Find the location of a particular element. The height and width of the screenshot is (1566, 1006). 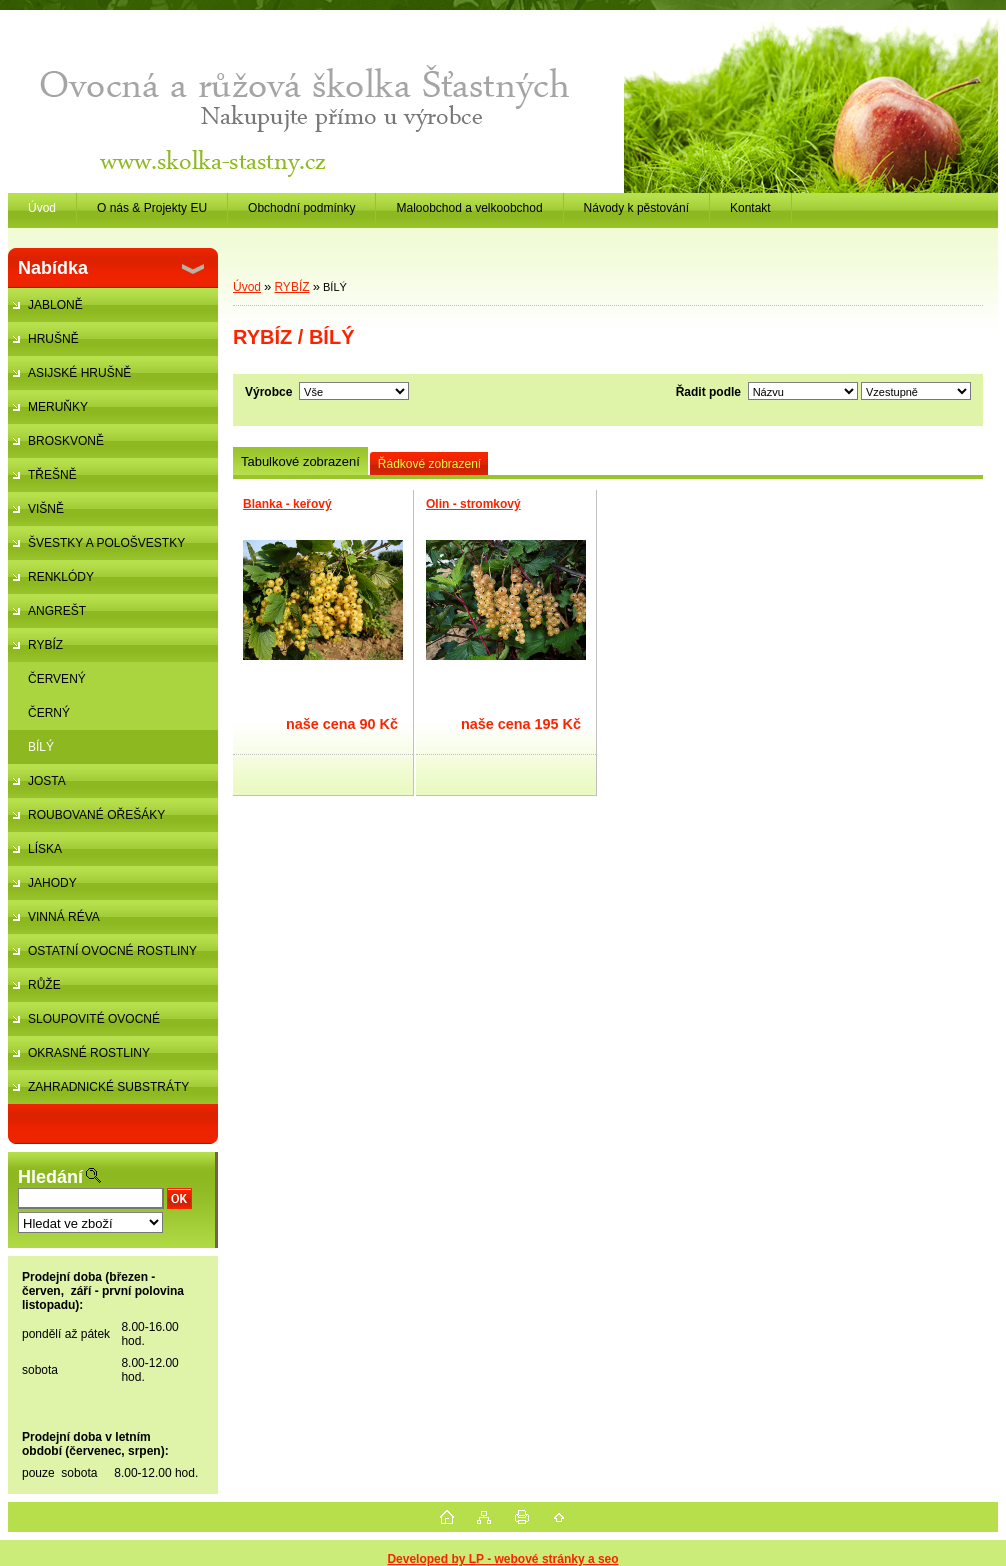

ŠVESTKY A POLOŠVESTKY is located at coordinates (106, 543).